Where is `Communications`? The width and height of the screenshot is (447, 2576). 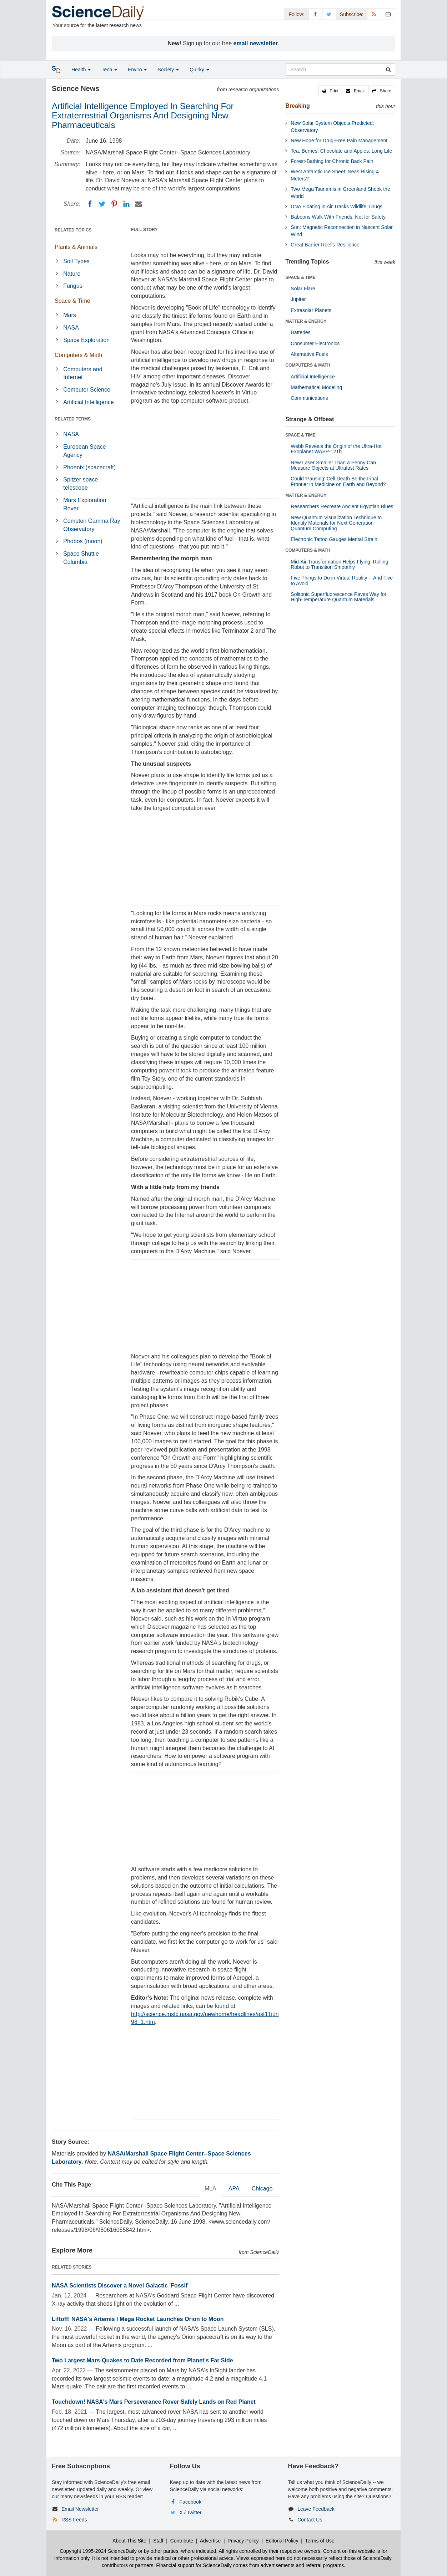 Communications is located at coordinates (309, 398).